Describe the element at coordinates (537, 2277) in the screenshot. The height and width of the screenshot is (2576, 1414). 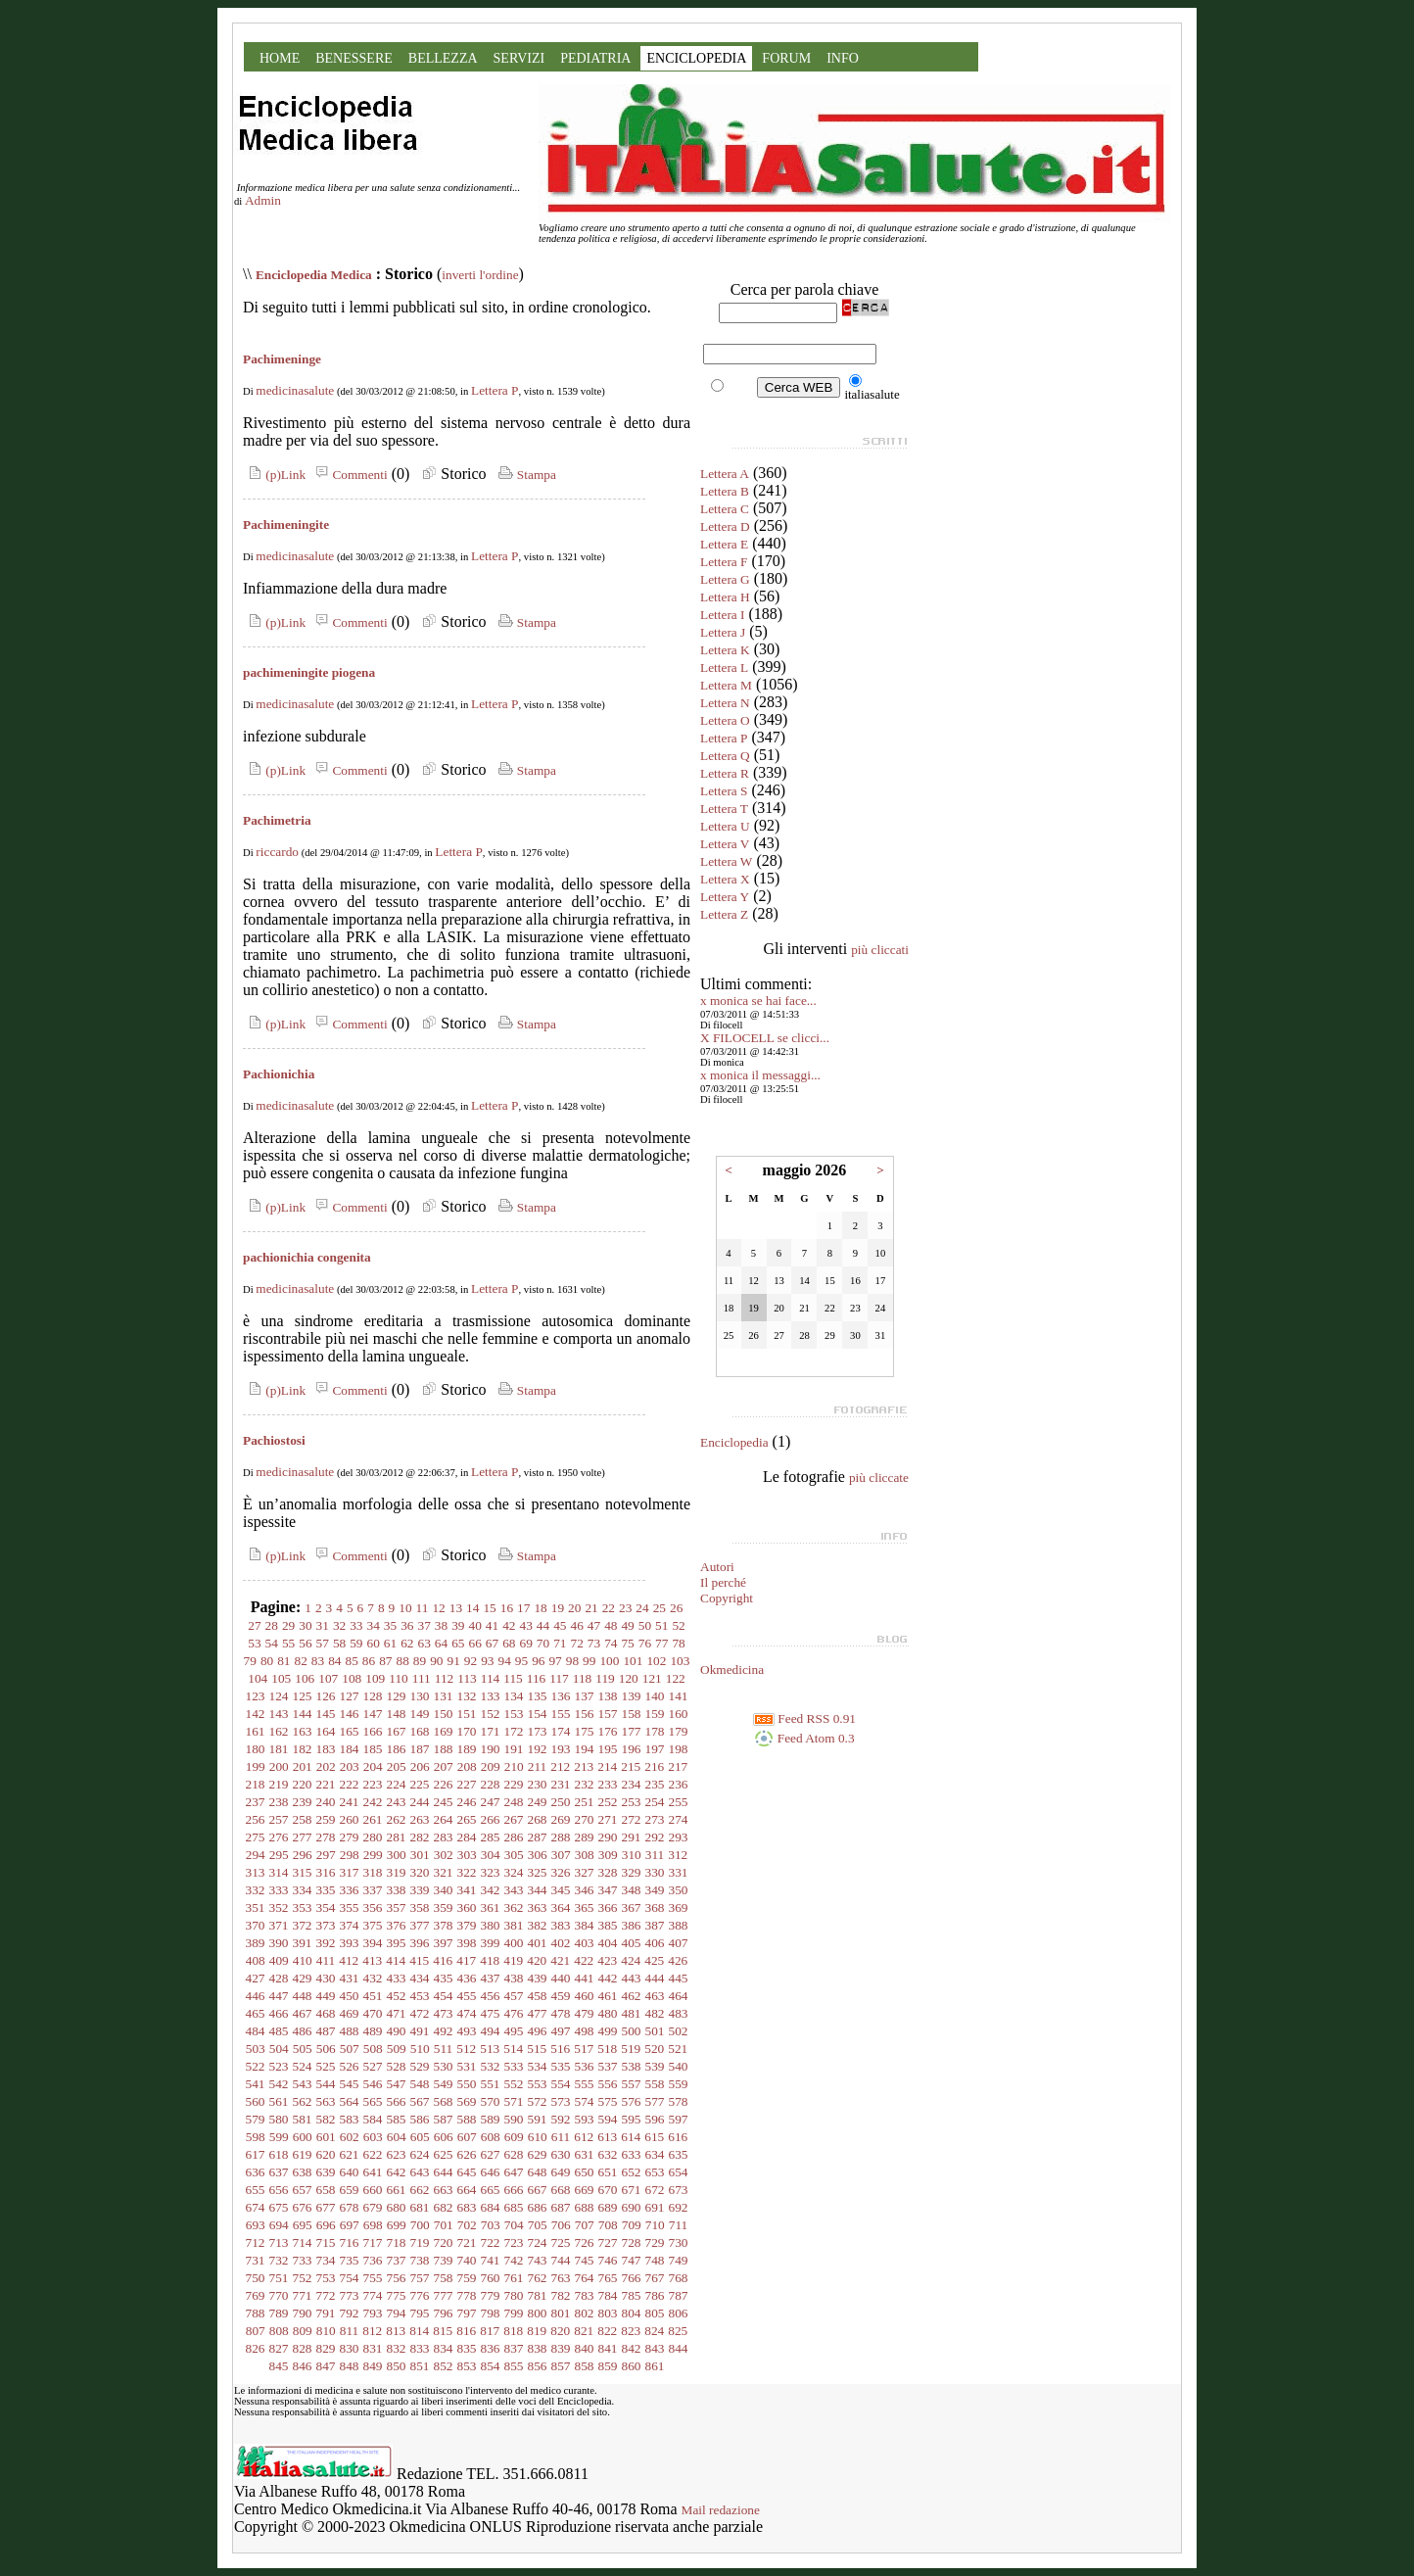
I see `762` at that location.